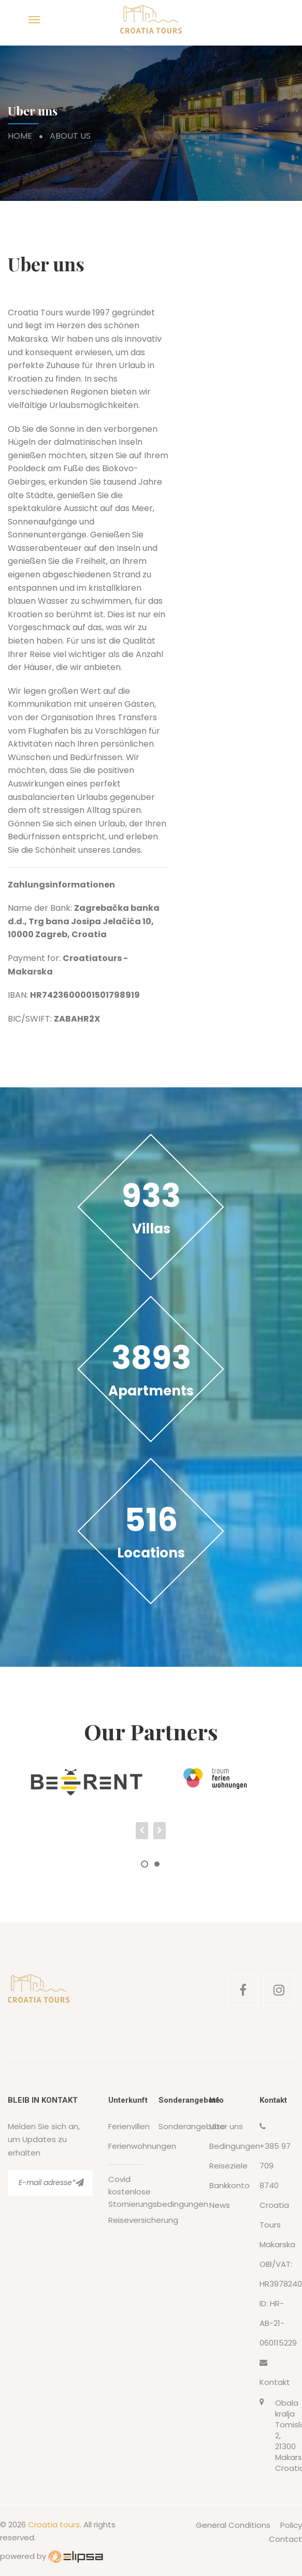  What do you see at coordinates (275, 2382) in the screenshot?
I see `Kontakt` at bounding box center [275, 2382].